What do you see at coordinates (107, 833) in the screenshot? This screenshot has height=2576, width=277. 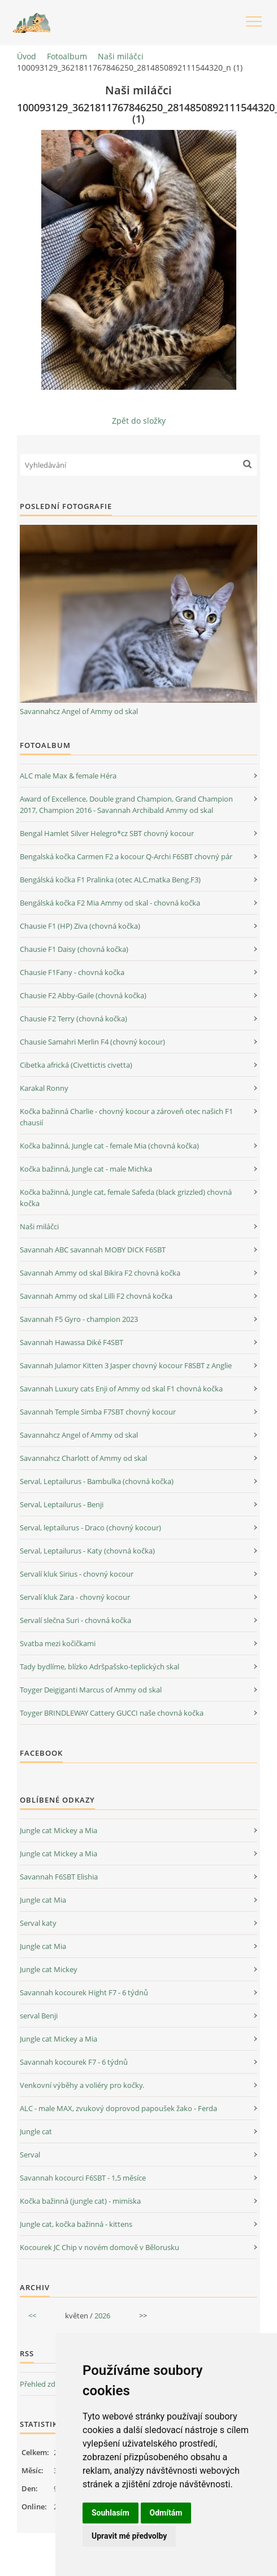 I see `Bengal Hamlet Silver Helegro*cz SBT chovný kocour` at bounding box center [107, 833].